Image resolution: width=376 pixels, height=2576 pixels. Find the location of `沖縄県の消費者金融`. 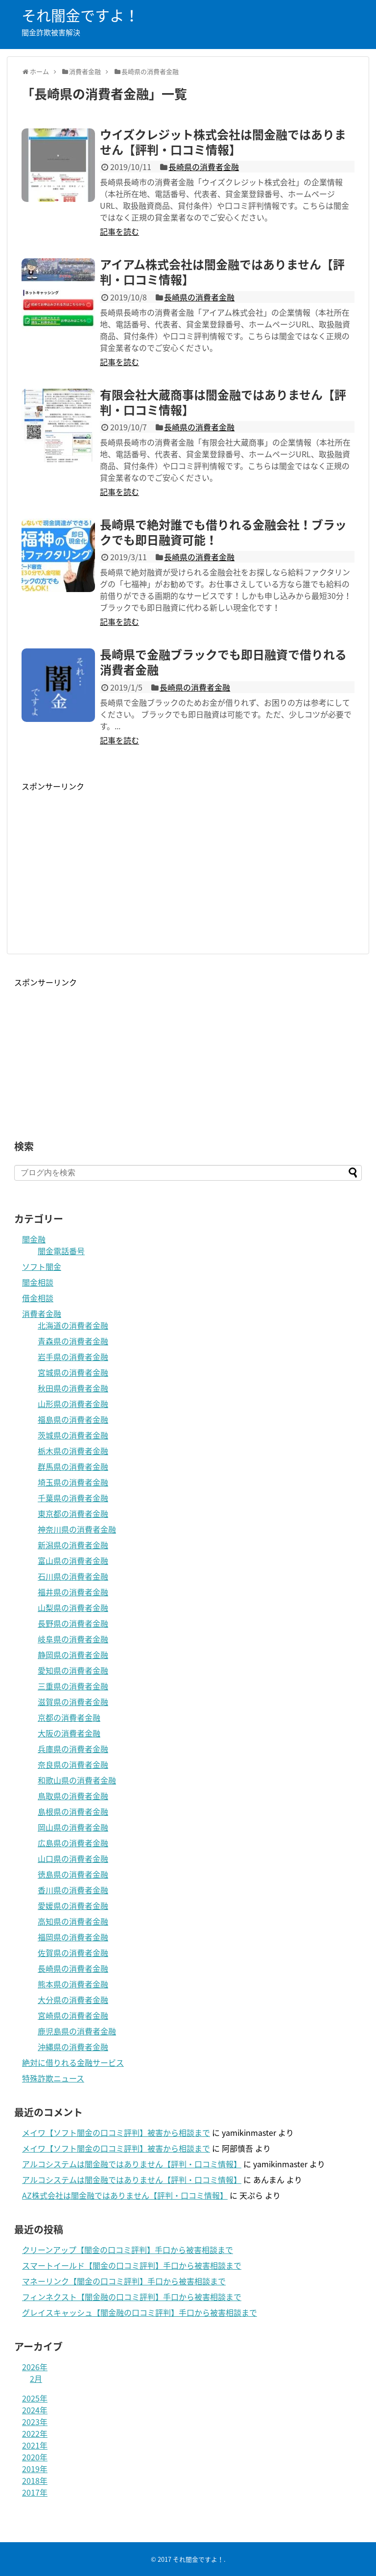

沖縄県の消費者金融 is located at coordinates (73, 2047).